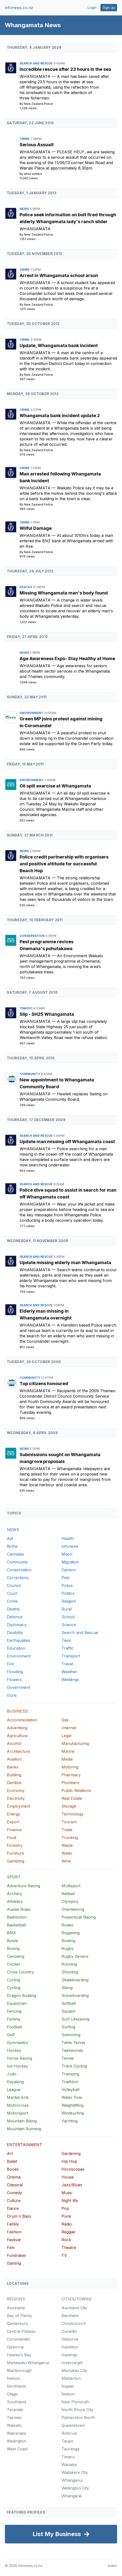 The width and height of the screenshot is (122, 2576). I want to click on Whangamata, so click(36, 76).